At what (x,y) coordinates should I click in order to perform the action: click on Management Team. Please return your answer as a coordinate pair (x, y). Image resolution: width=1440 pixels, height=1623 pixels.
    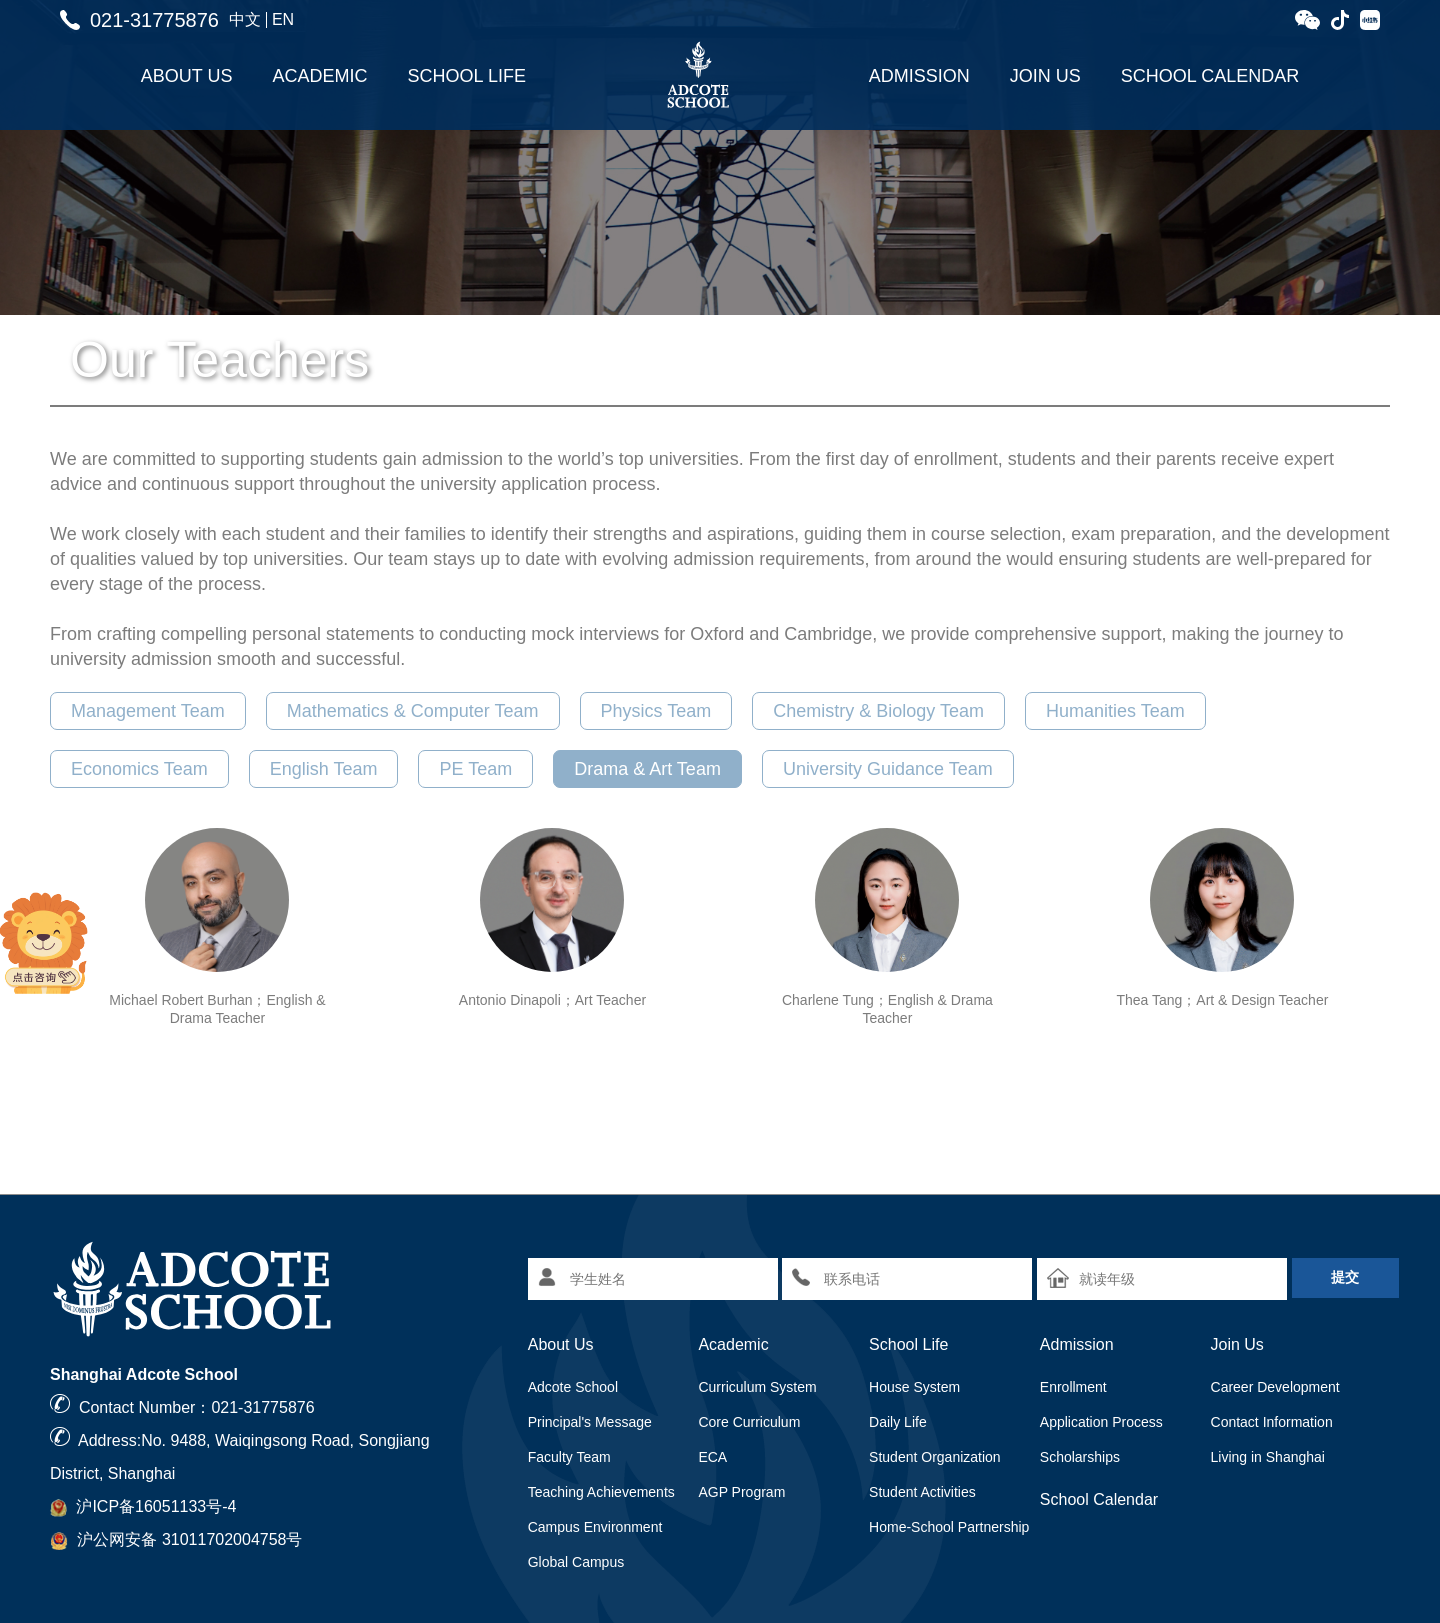
    Looking at the image, I should click on (148, 711).